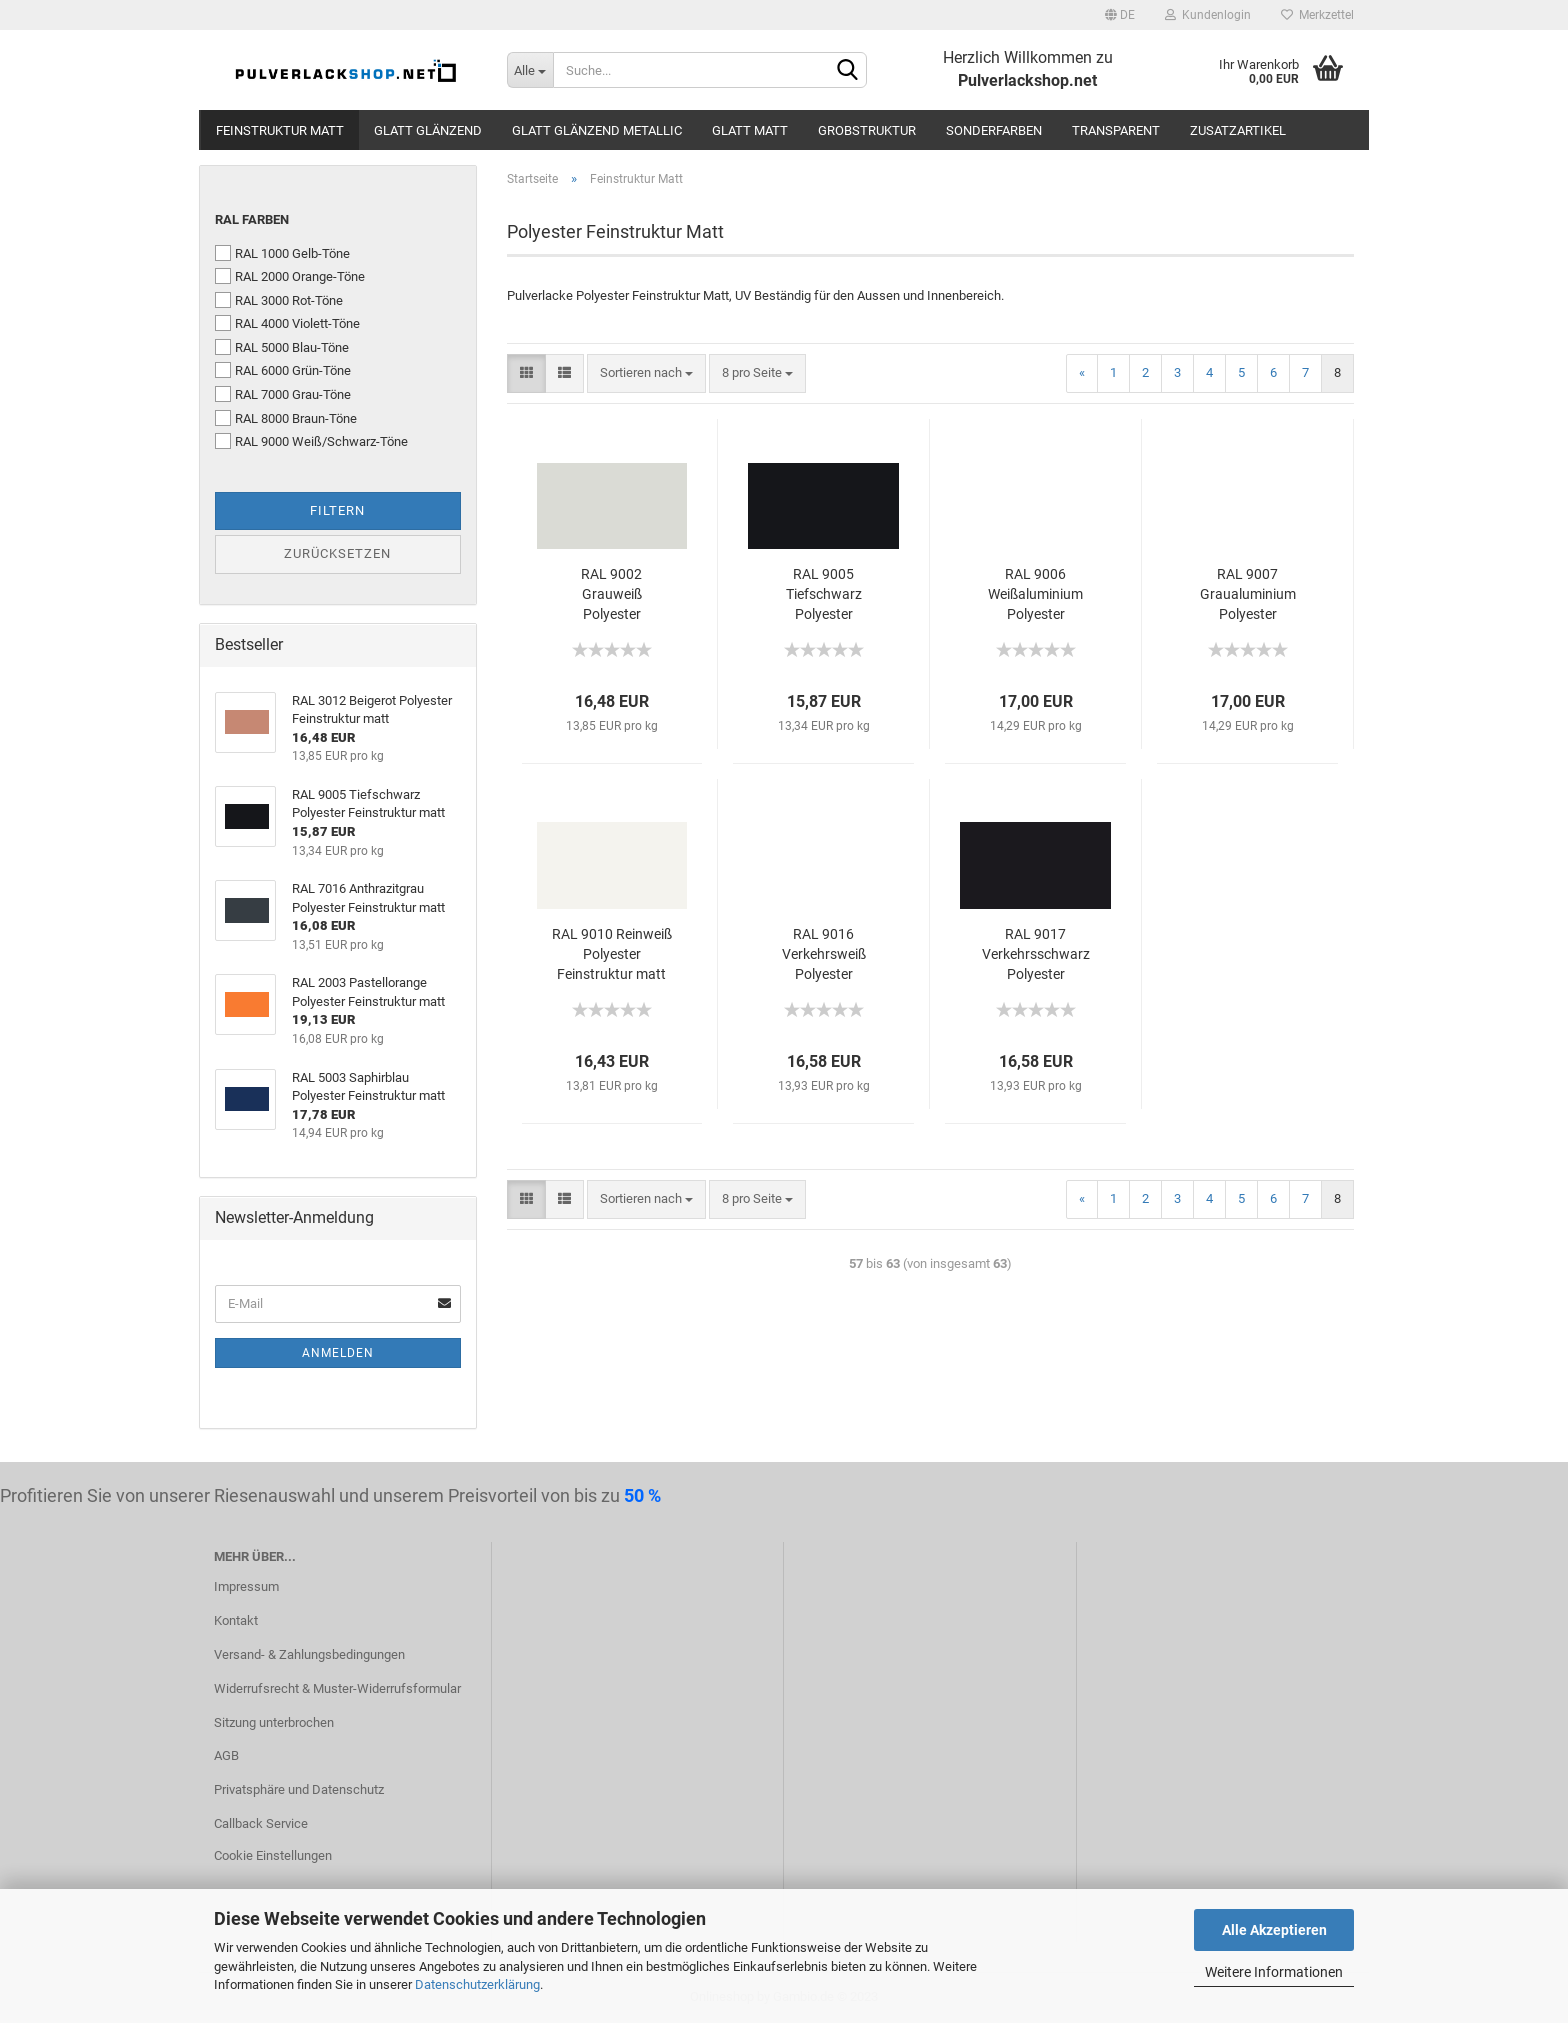  What do you see at coordinates (750, 130) in the screenshot?
I see `Glatt Matt` at bounding box center [750, 130].